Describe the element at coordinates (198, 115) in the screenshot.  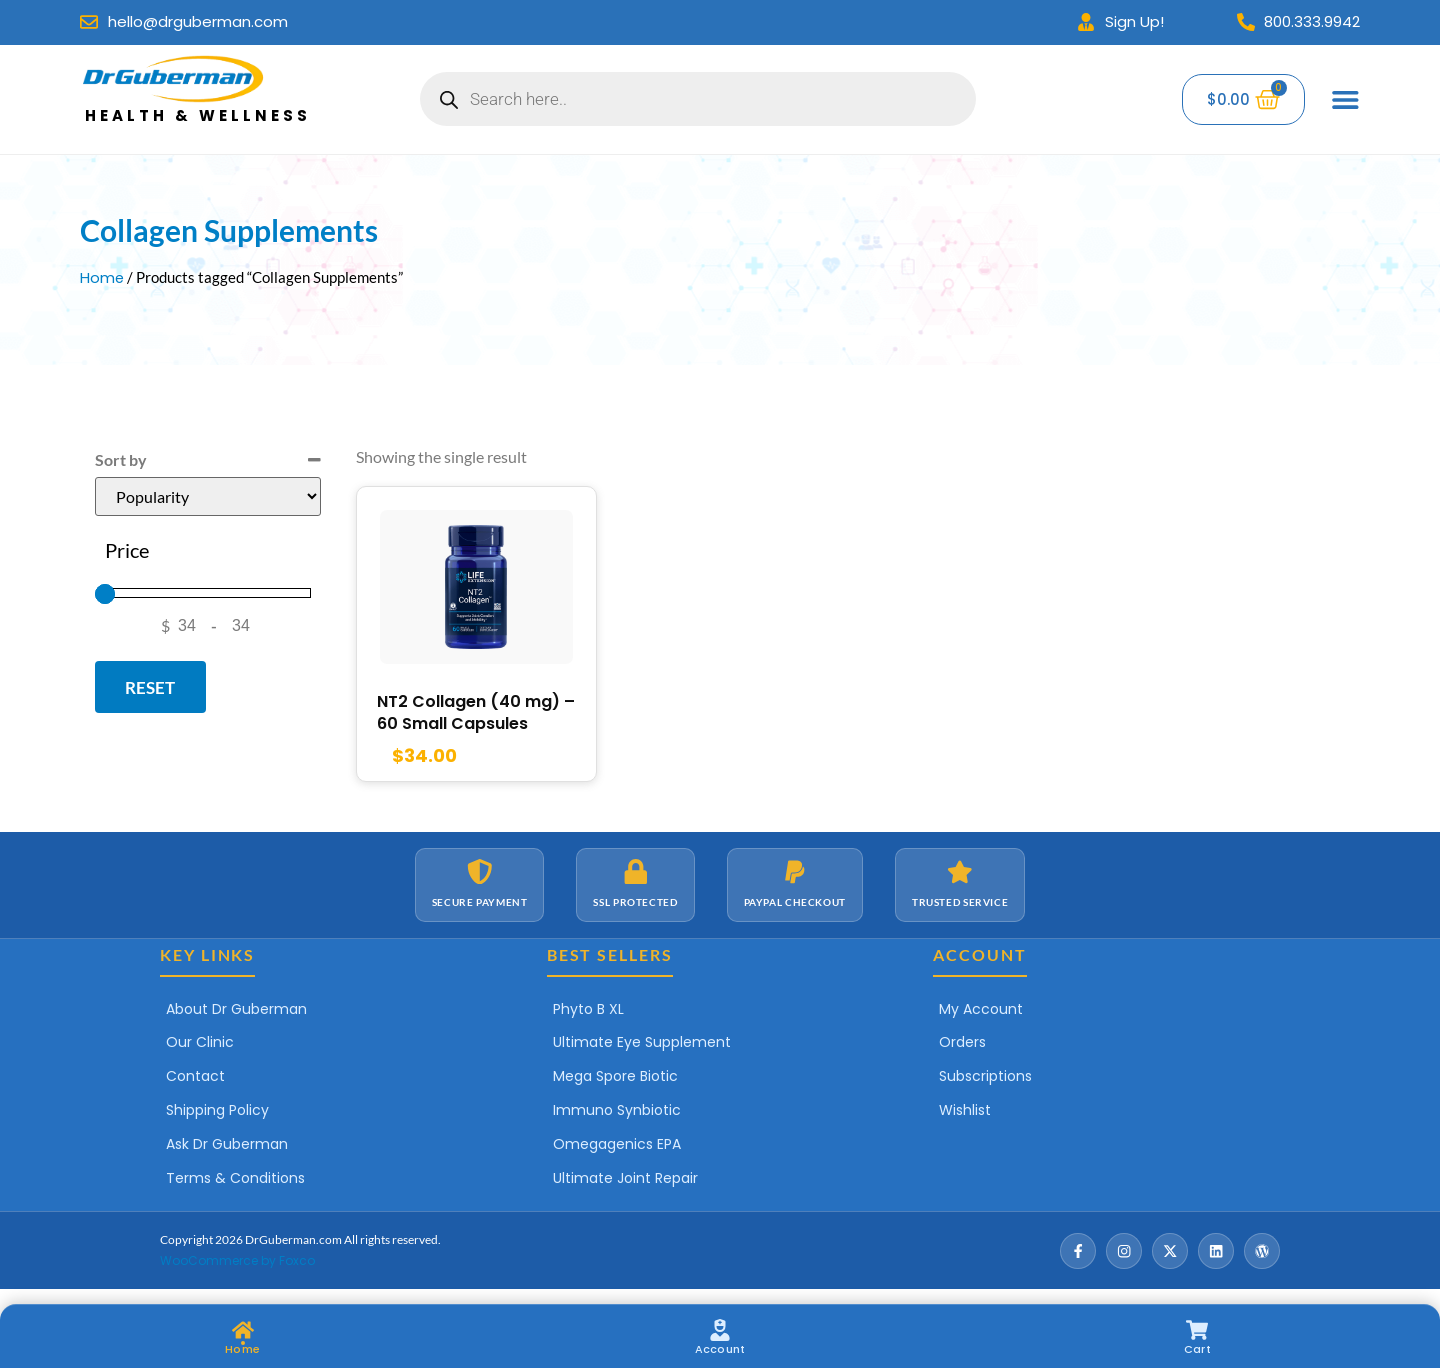
I see `Health & Wellness` at that location.